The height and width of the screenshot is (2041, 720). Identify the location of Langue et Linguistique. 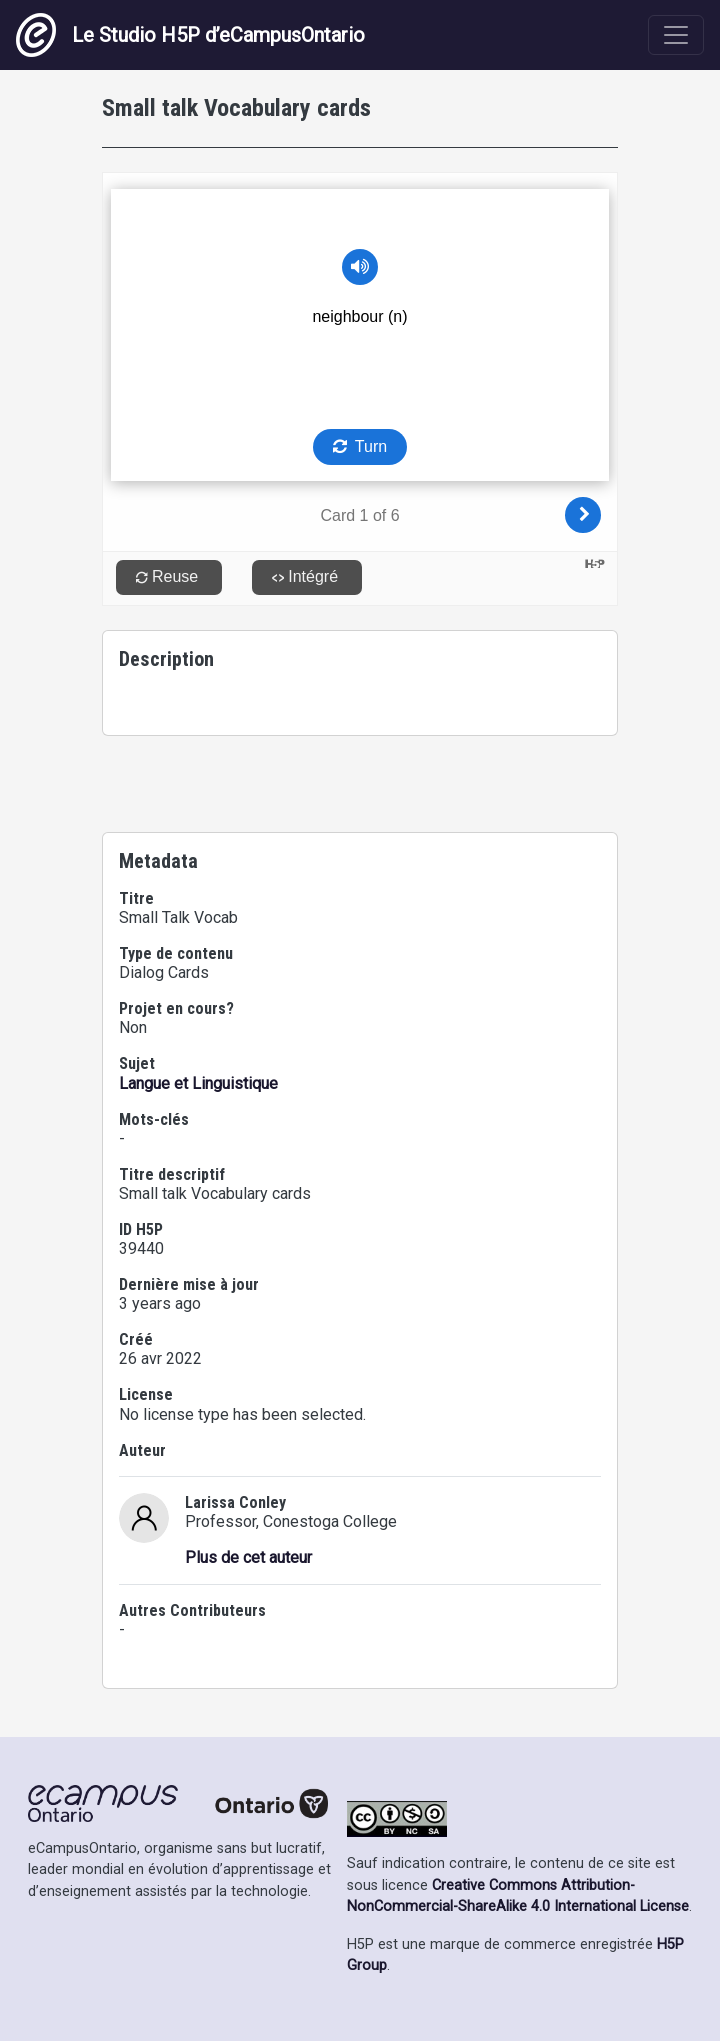
(198, 1083).